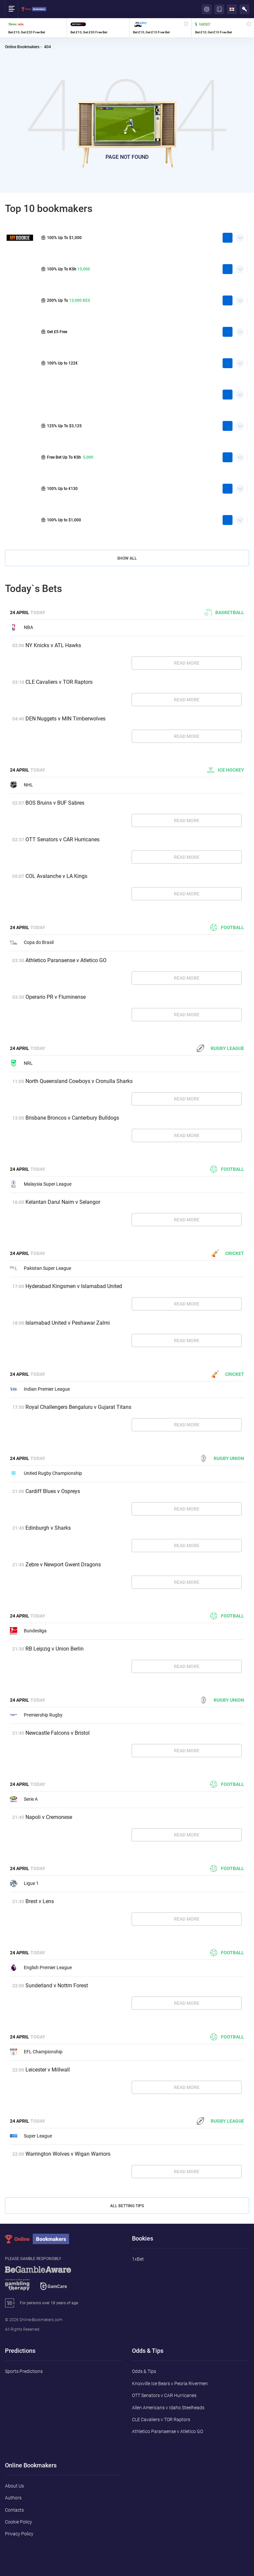 This screenshot has width=254, height=2576. What do you see at coordinates (62, 1202) in the screenshot?
I see `Kelantan Darul Naim v Selangor` at bounding box center [62, 1202].